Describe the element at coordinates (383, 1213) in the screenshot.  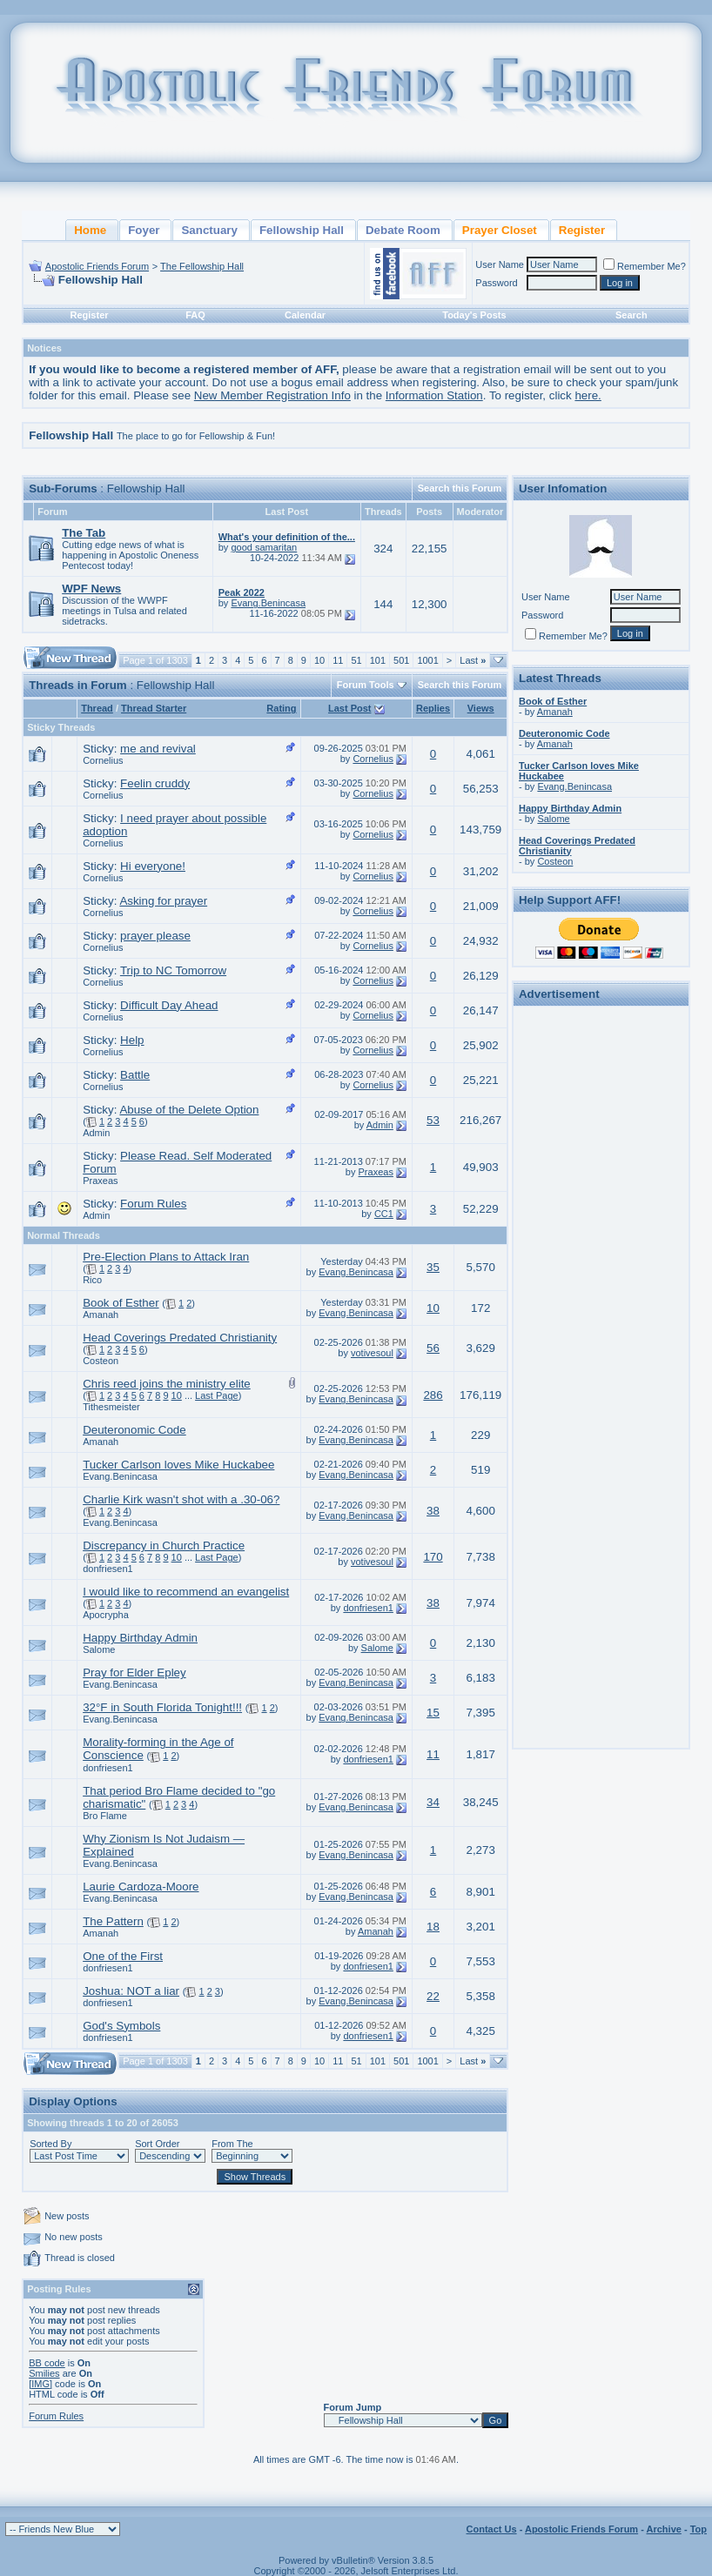
I see `CC1` at that location.